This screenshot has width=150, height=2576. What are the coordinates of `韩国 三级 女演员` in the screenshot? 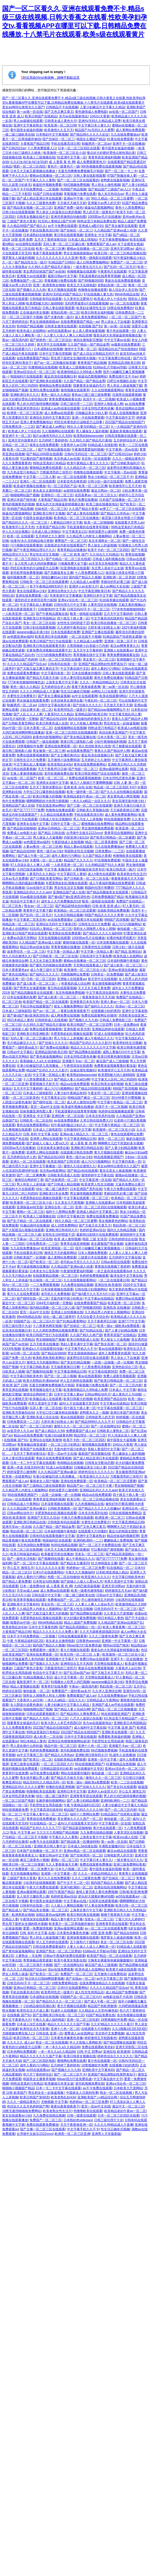 It's located at (94, 1239).